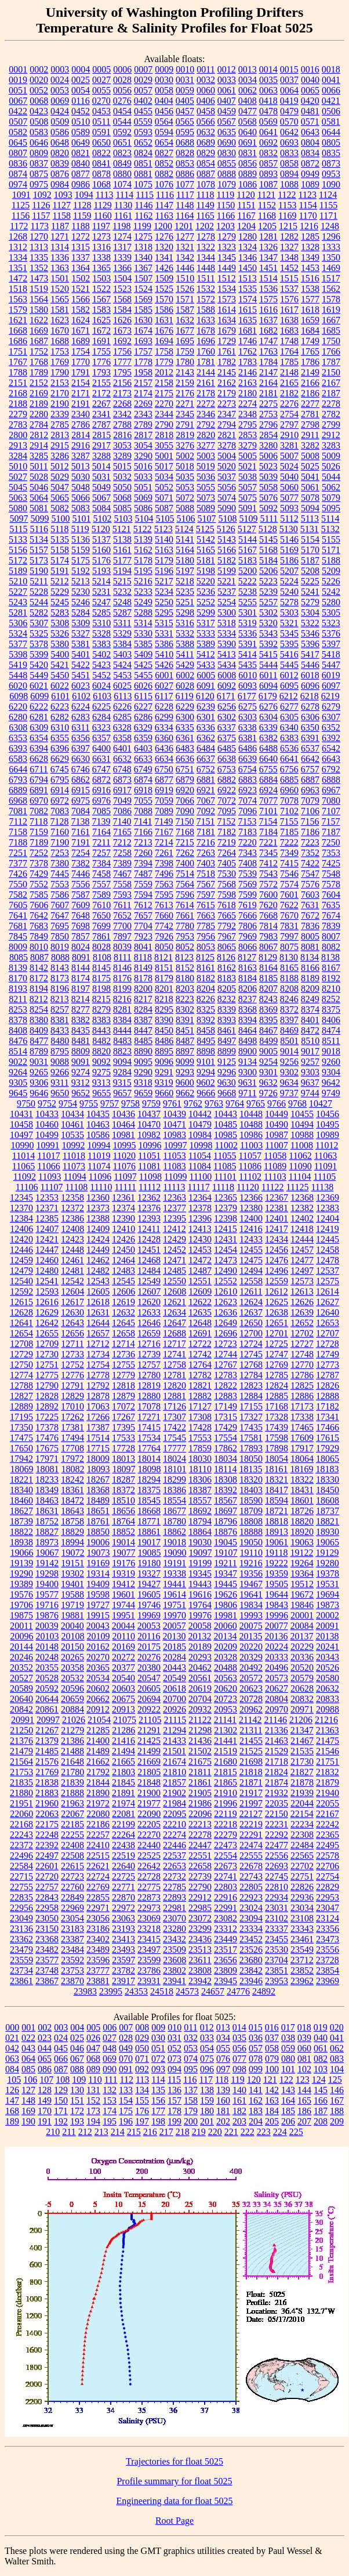 This screenshot has height=2576, width=349. Describe the element at coordinates (206, 686) in the screenshot. I see `6091` at that location.